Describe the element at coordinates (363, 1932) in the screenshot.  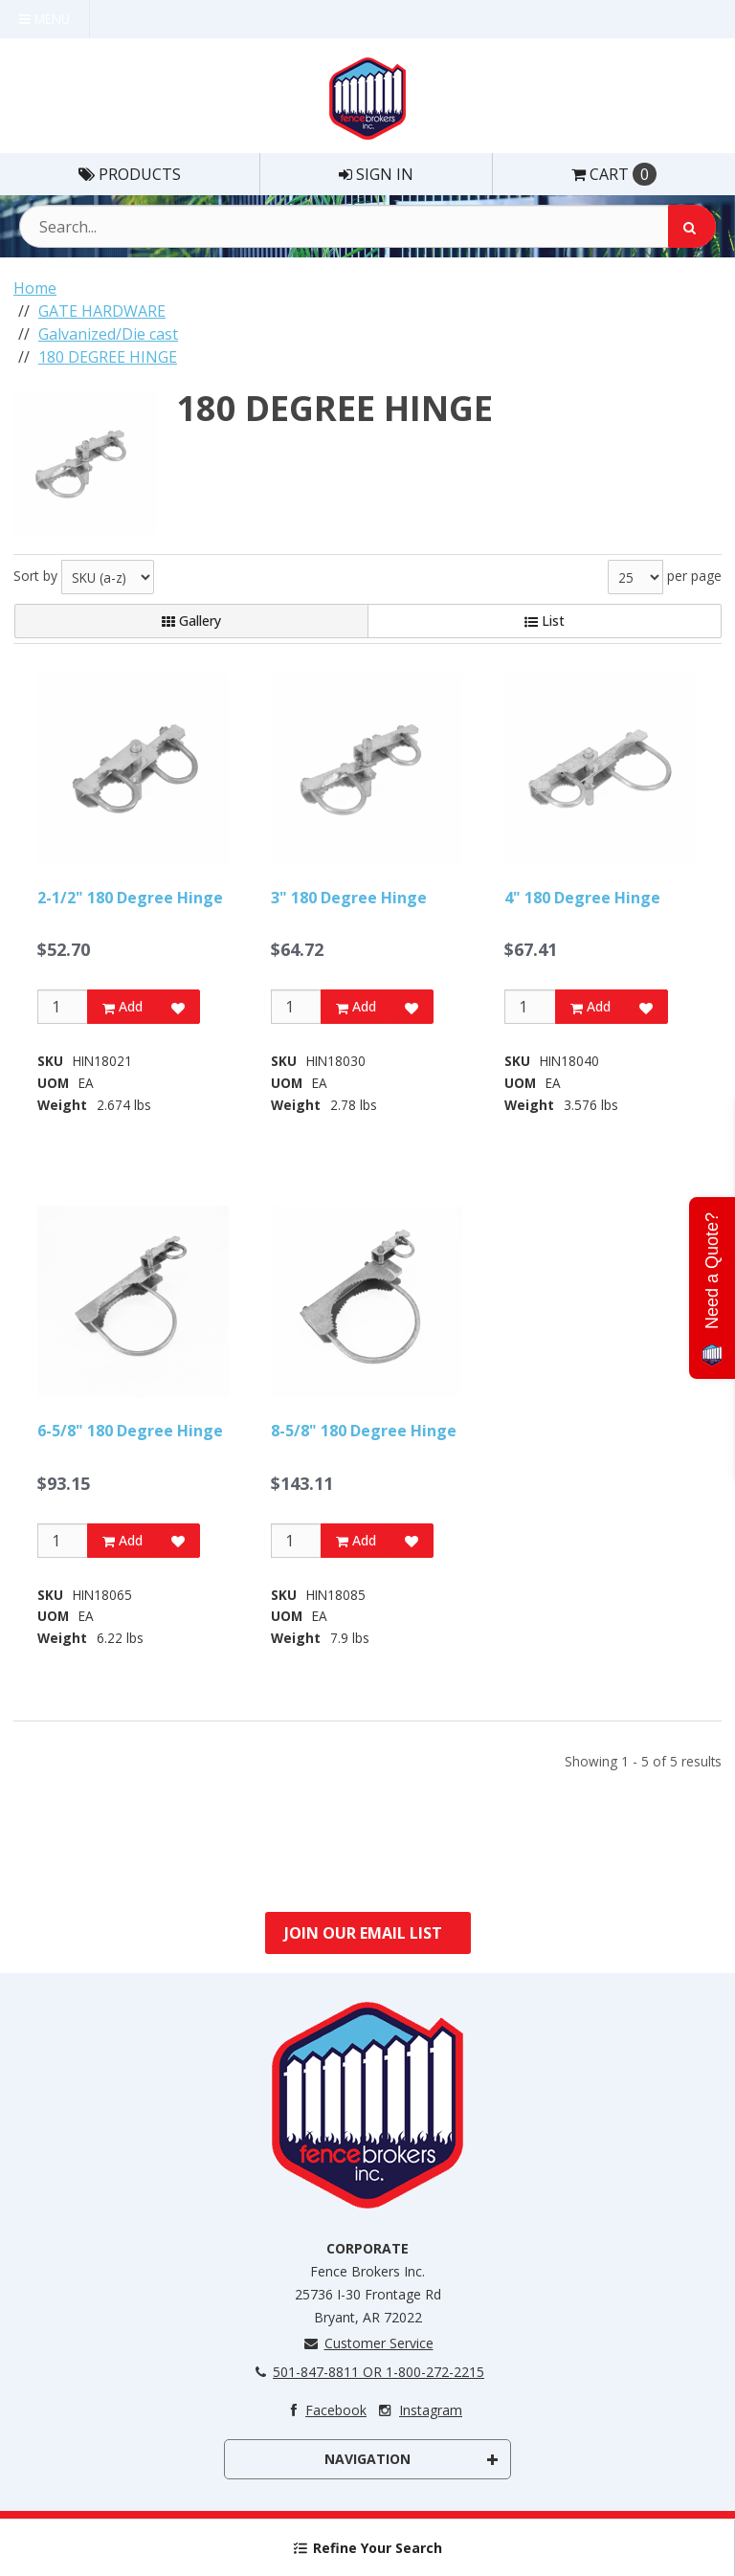
I see `Join Our Email List` at that location.